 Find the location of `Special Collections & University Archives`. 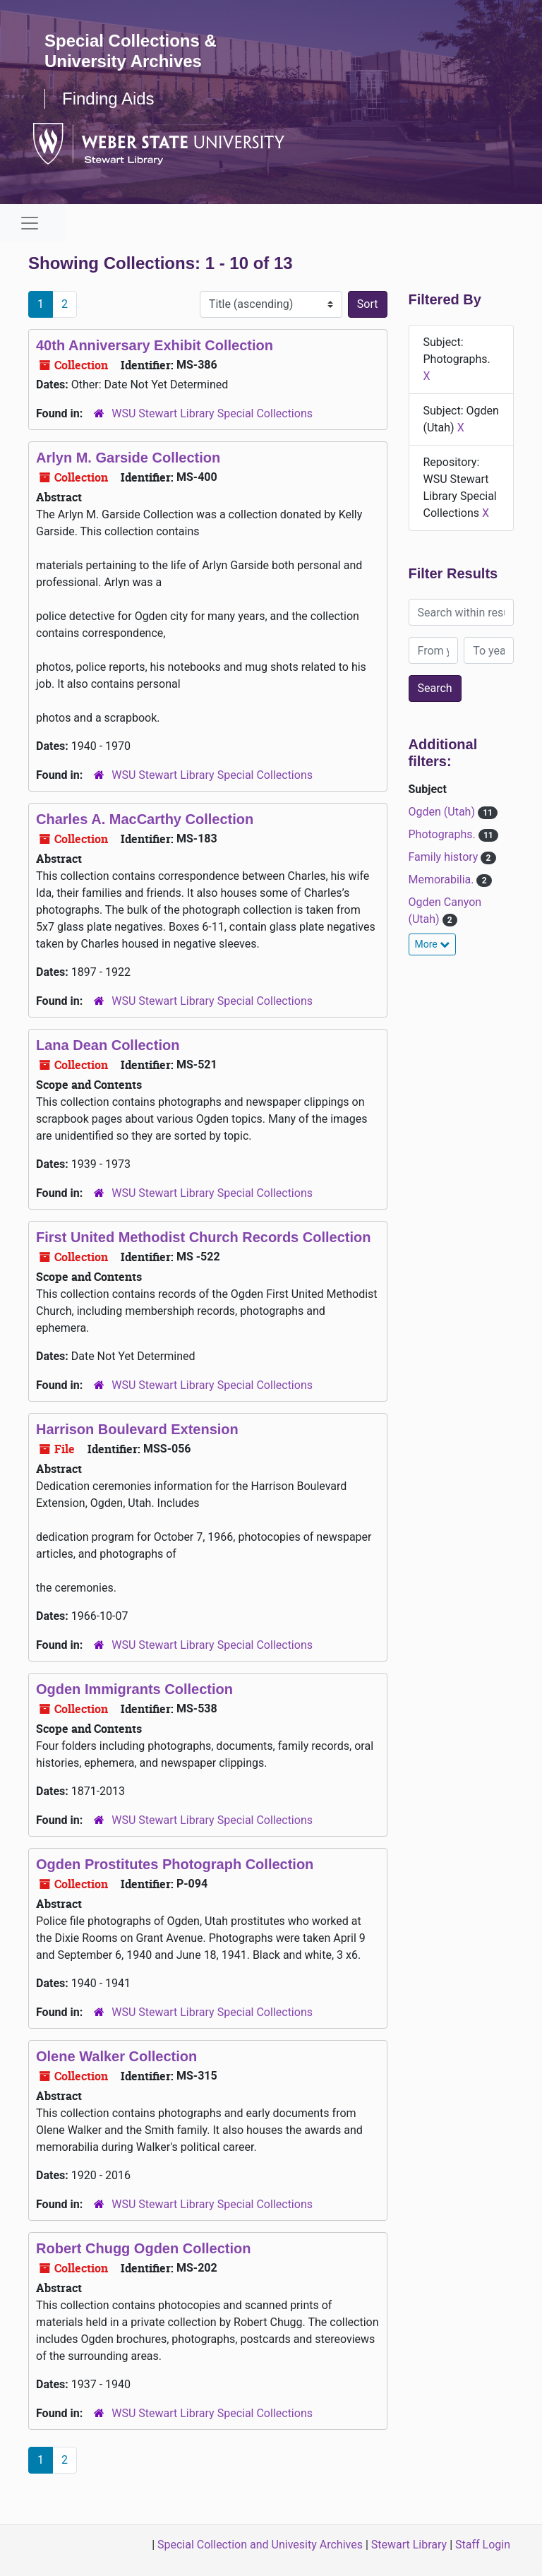

Special Collections & University Archives is located at coordinates (130, 51).